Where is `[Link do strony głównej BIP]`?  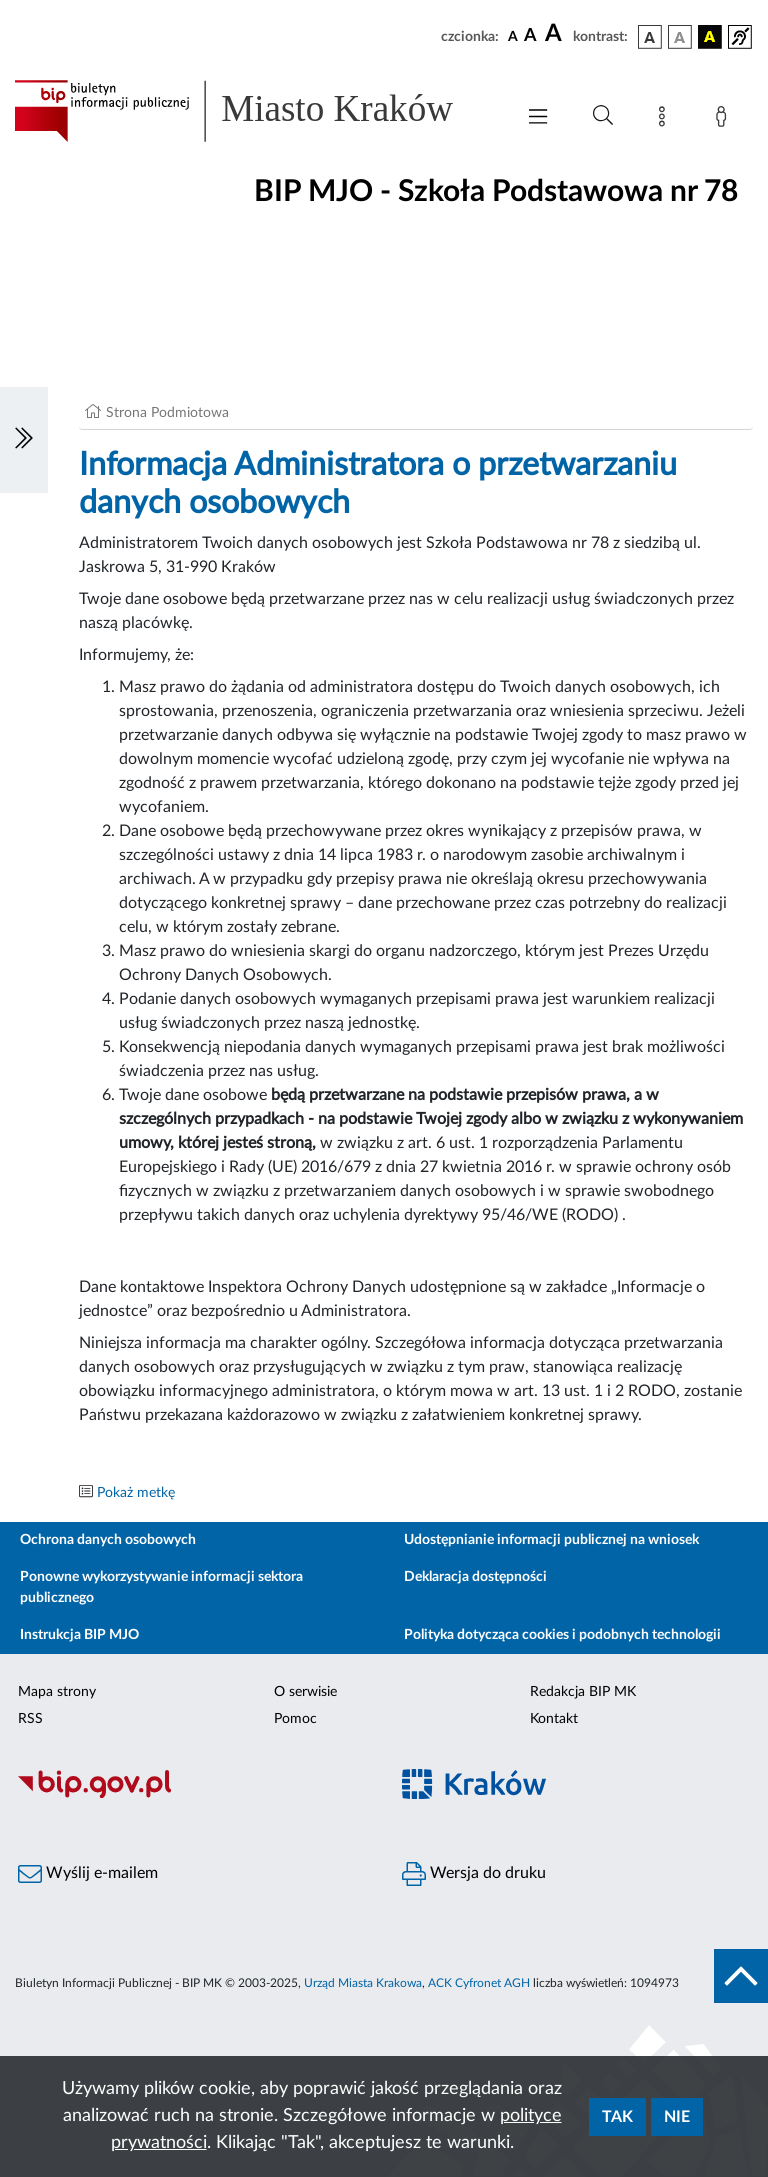 [Link do strony głównej BIP] is located at coordinates (254, 111).